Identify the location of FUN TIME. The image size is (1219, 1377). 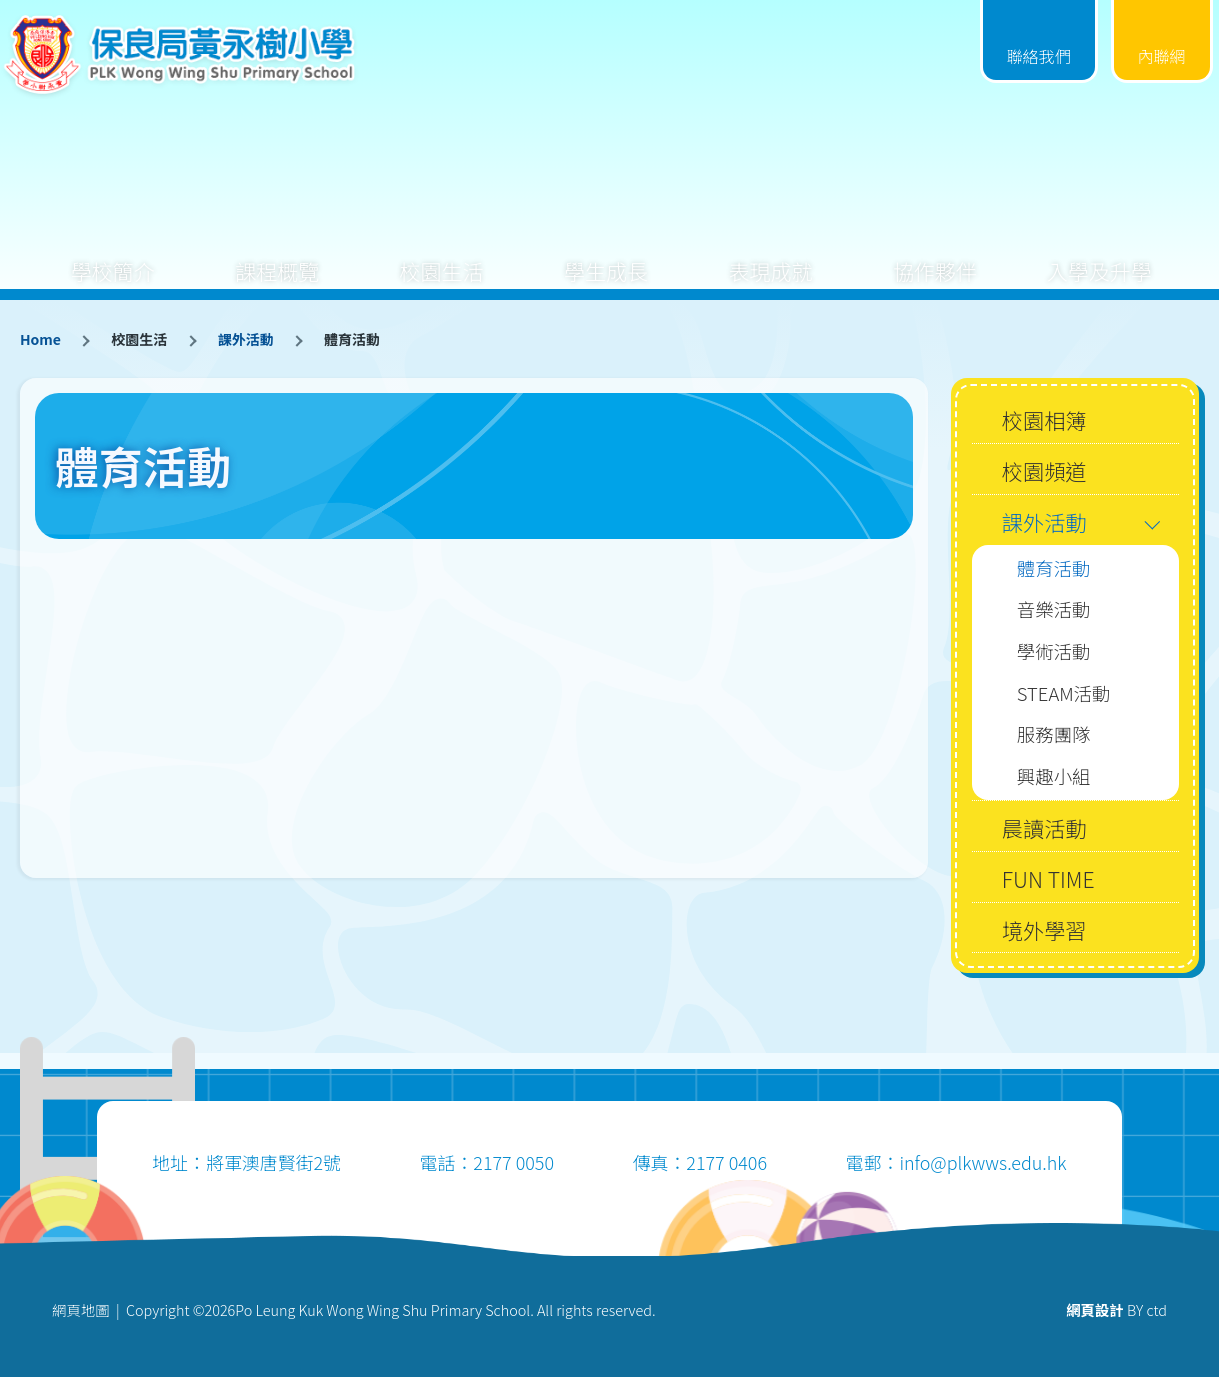
(1048, 878).